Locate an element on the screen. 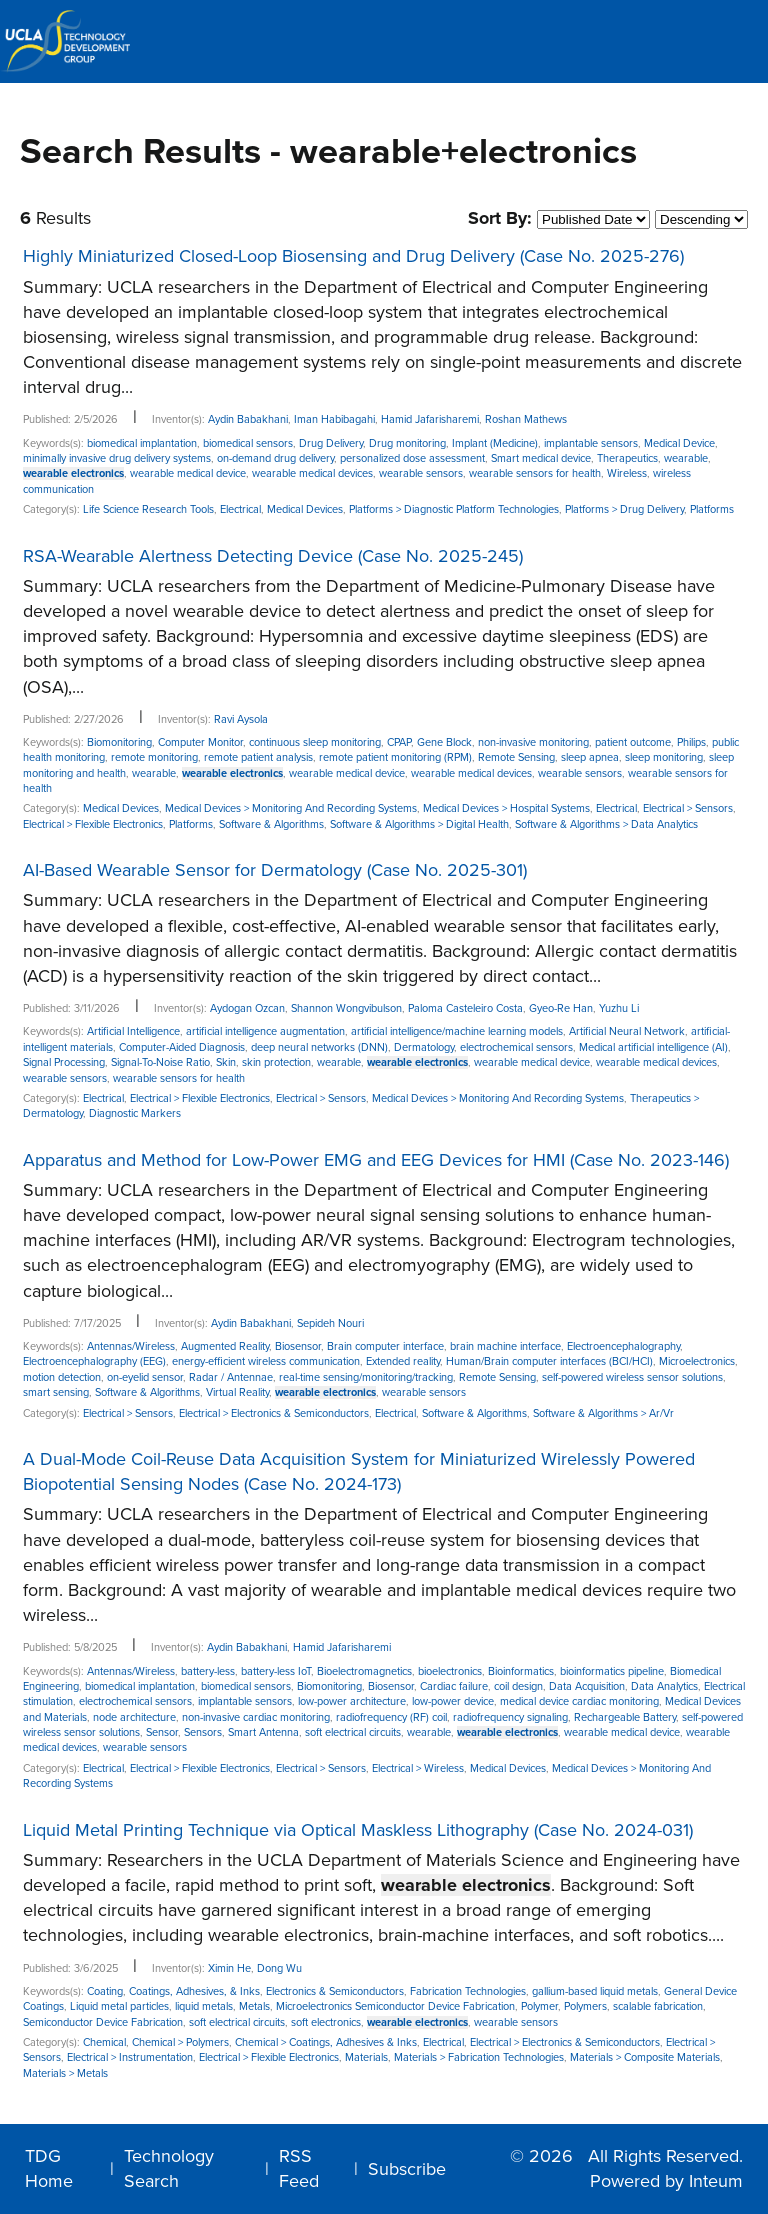  smart sensing is located at coordinates (56, 1392).